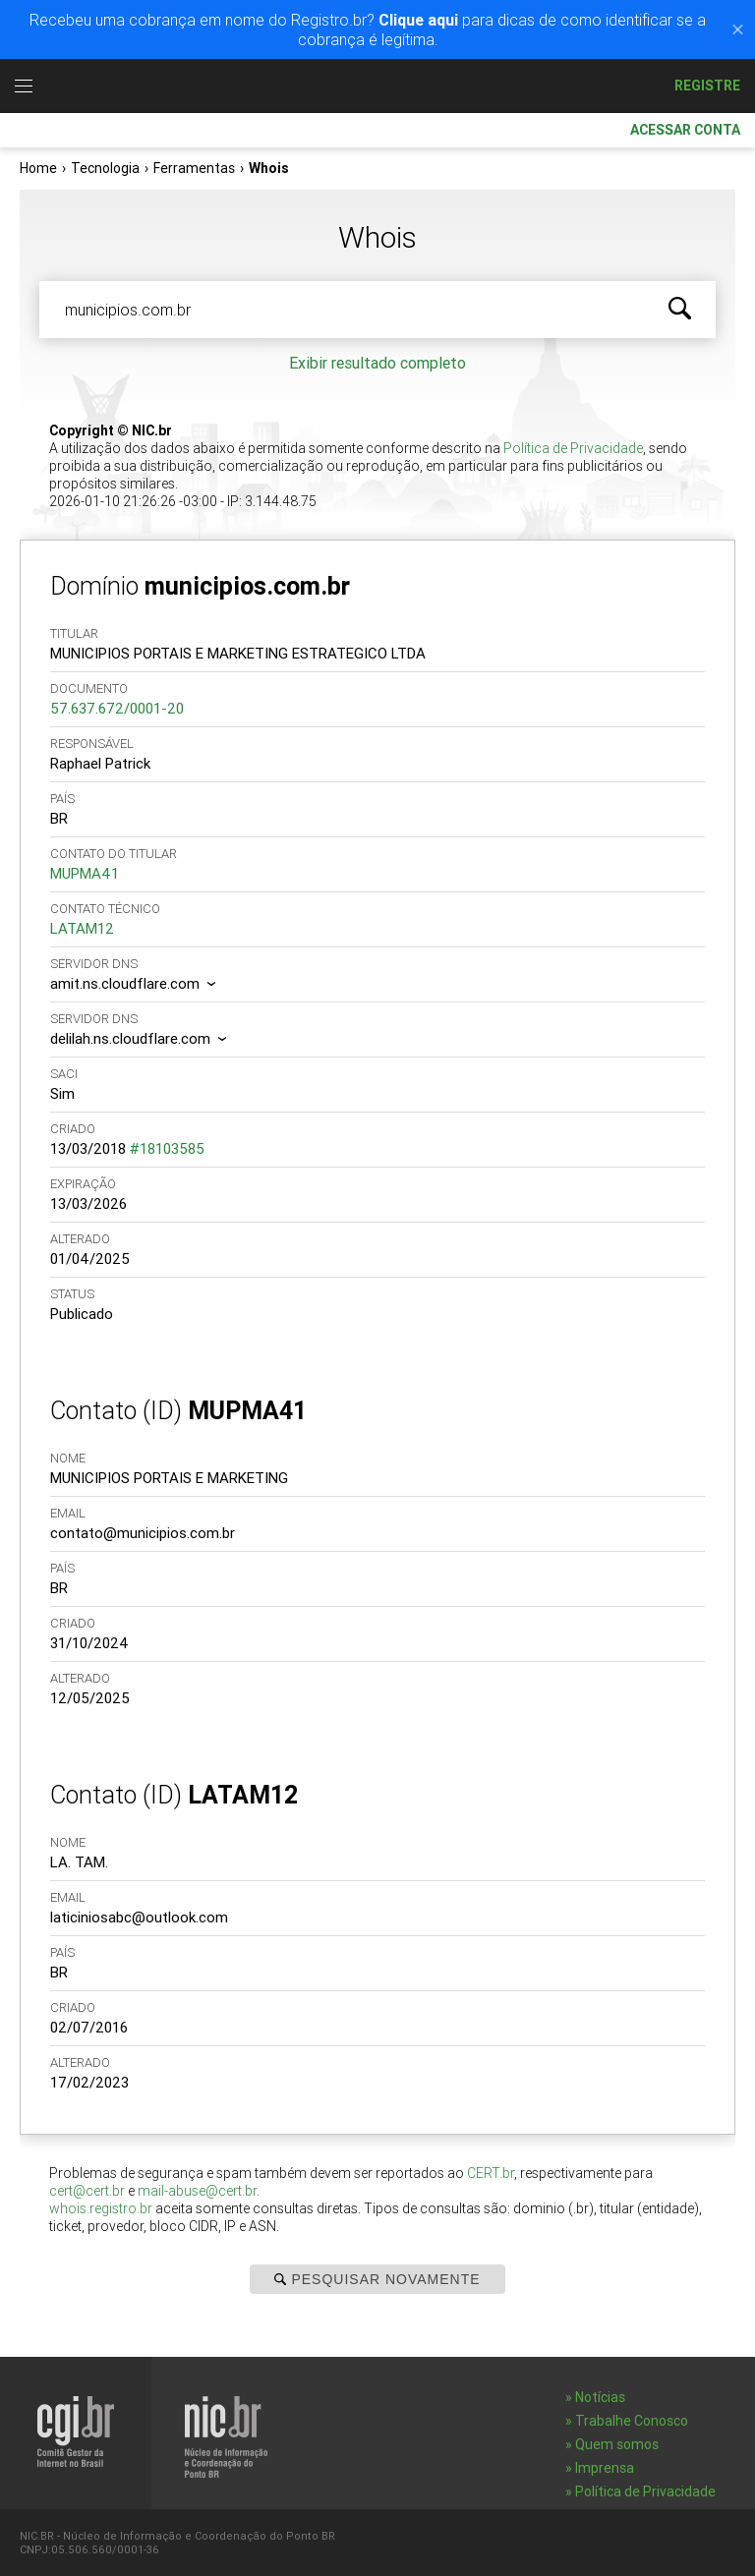 The height and width of the screenshot is (2576, 755). What do you see at coordinates (87, 2191) in the screenshot?
I see `cert@cert.br` at bounding box center [87, 2191].